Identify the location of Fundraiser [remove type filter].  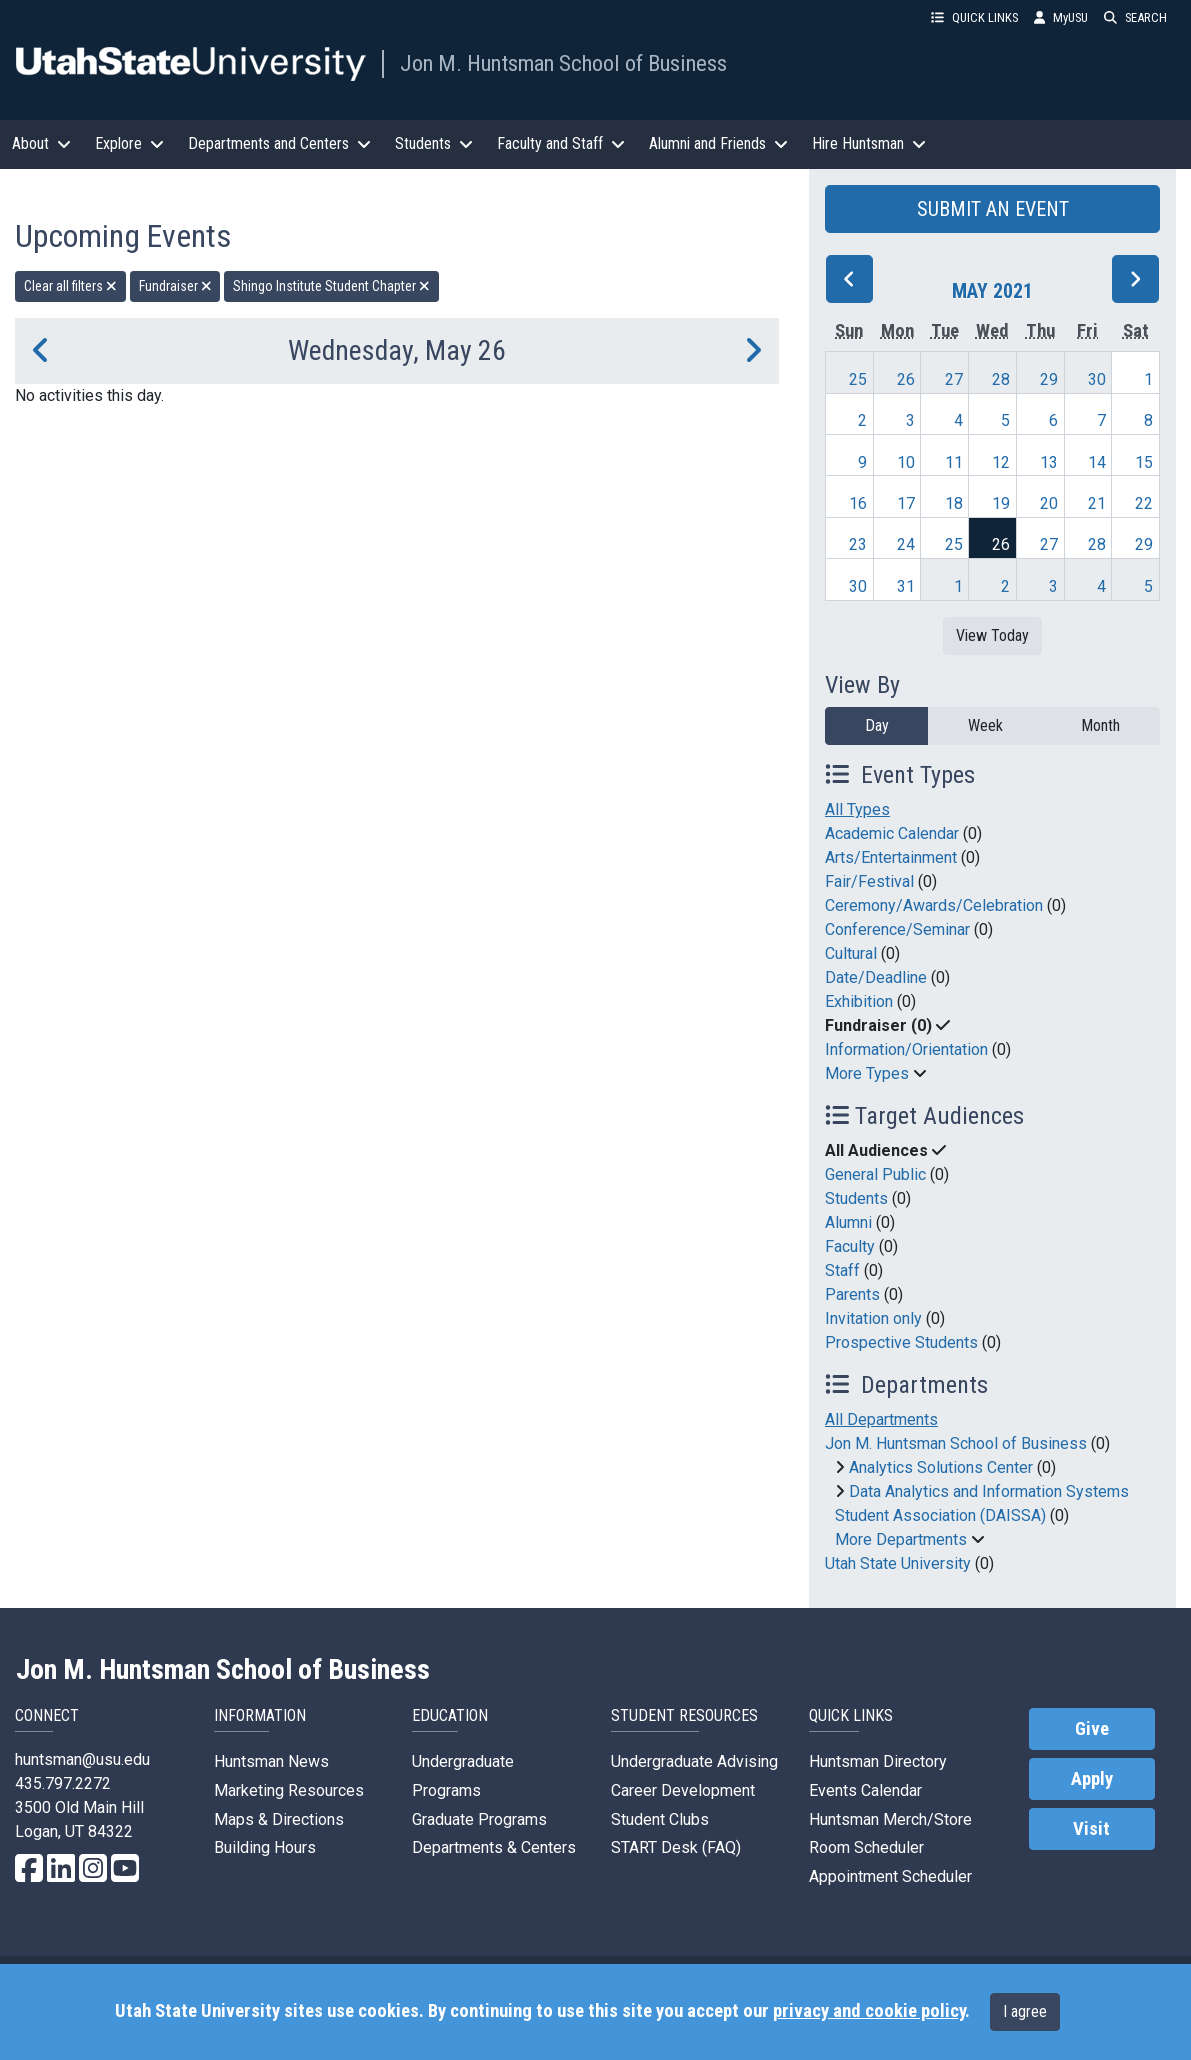
(175, 286).